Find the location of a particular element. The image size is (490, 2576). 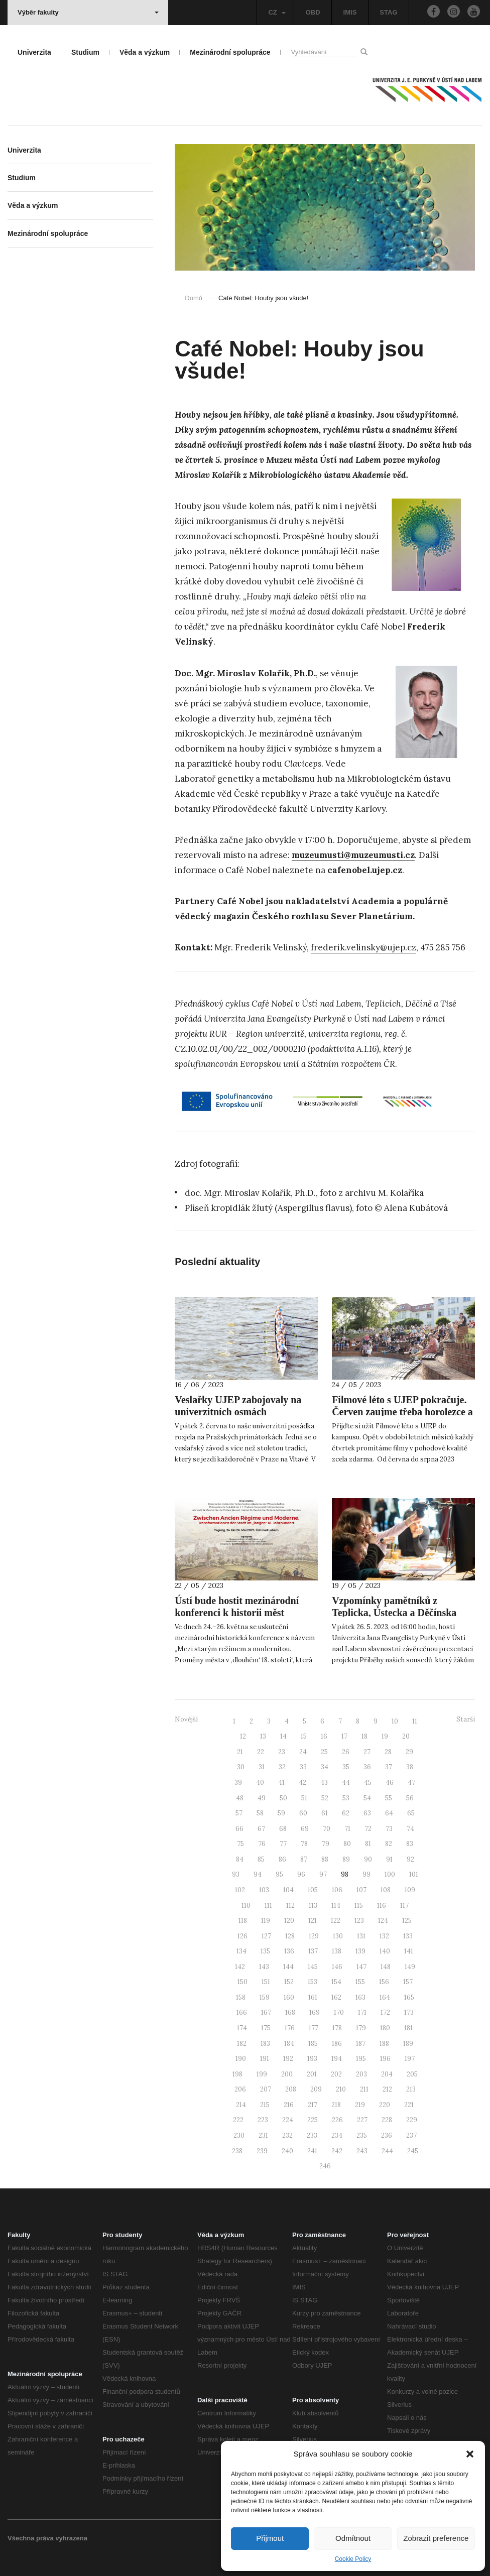

174 is located at coordinates (242, 2028).